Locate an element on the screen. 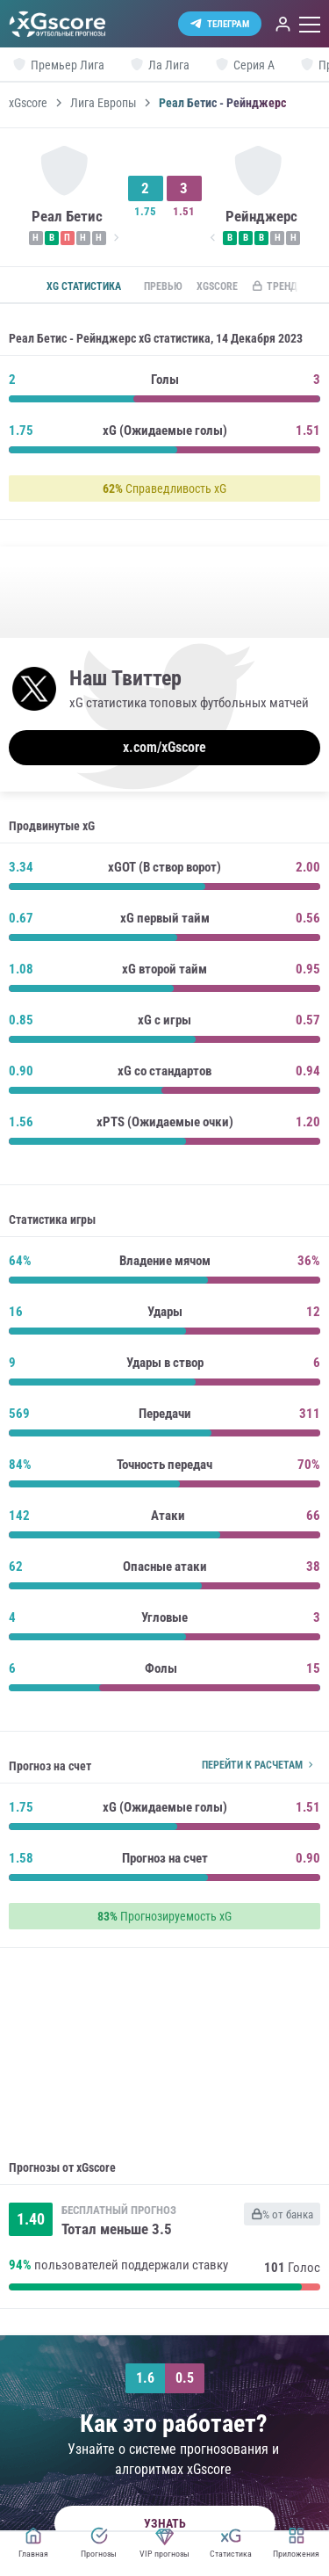  xG статистика is located at coordinates (83, 286).